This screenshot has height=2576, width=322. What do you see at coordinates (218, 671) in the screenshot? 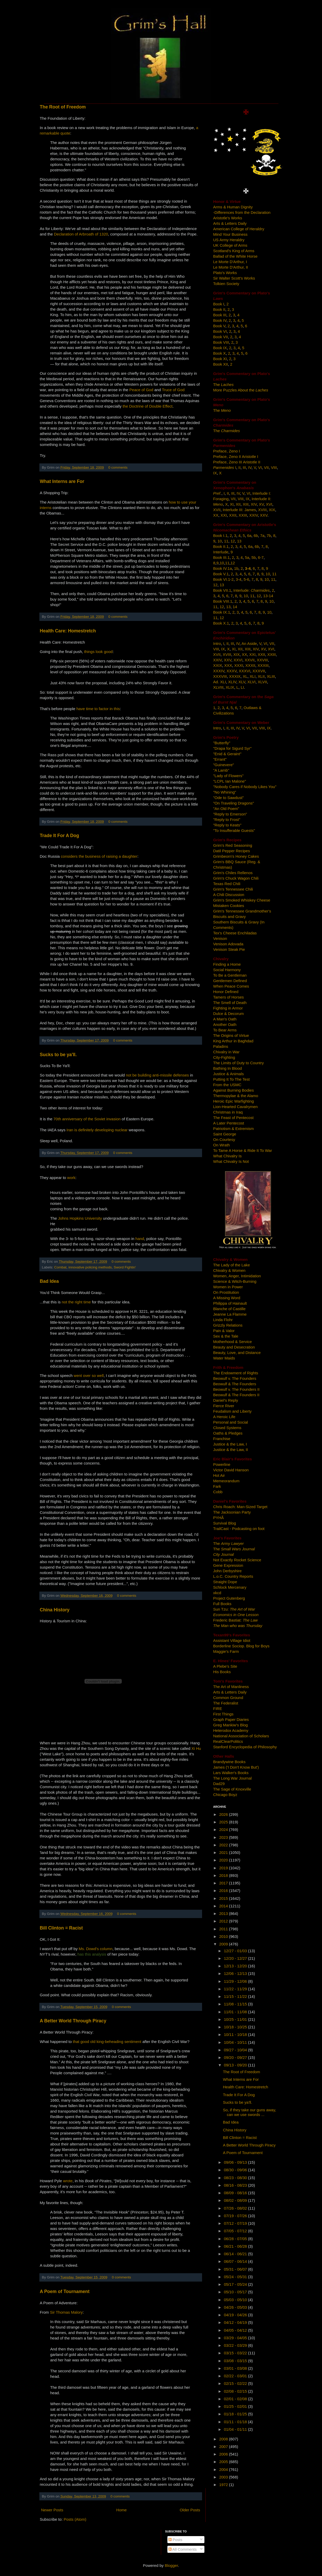
I see `XXXIV` at bounding box center [218, 671].